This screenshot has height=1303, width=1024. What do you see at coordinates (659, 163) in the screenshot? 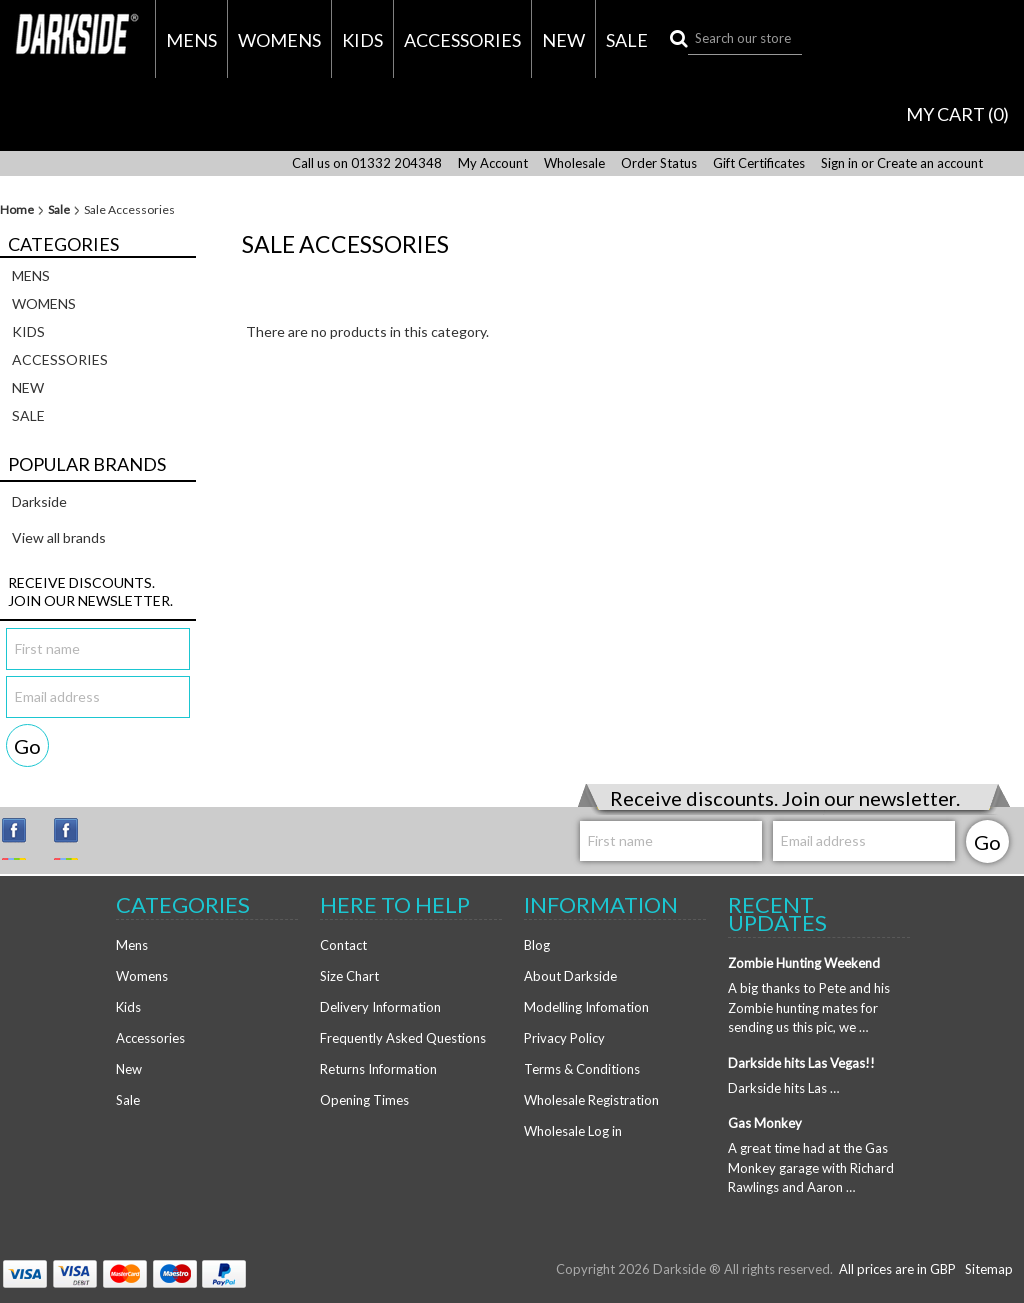
I see `Order Status` at bounding box center [659, 163].